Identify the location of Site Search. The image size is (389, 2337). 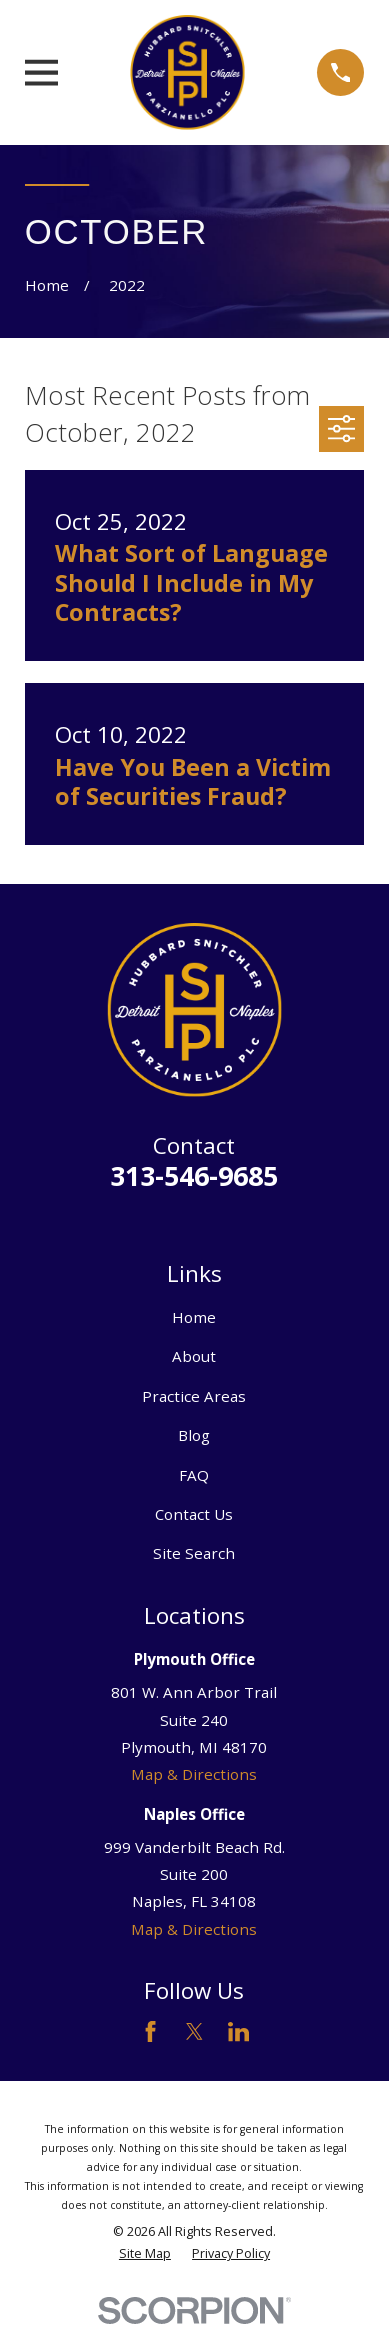
(194, 1553).